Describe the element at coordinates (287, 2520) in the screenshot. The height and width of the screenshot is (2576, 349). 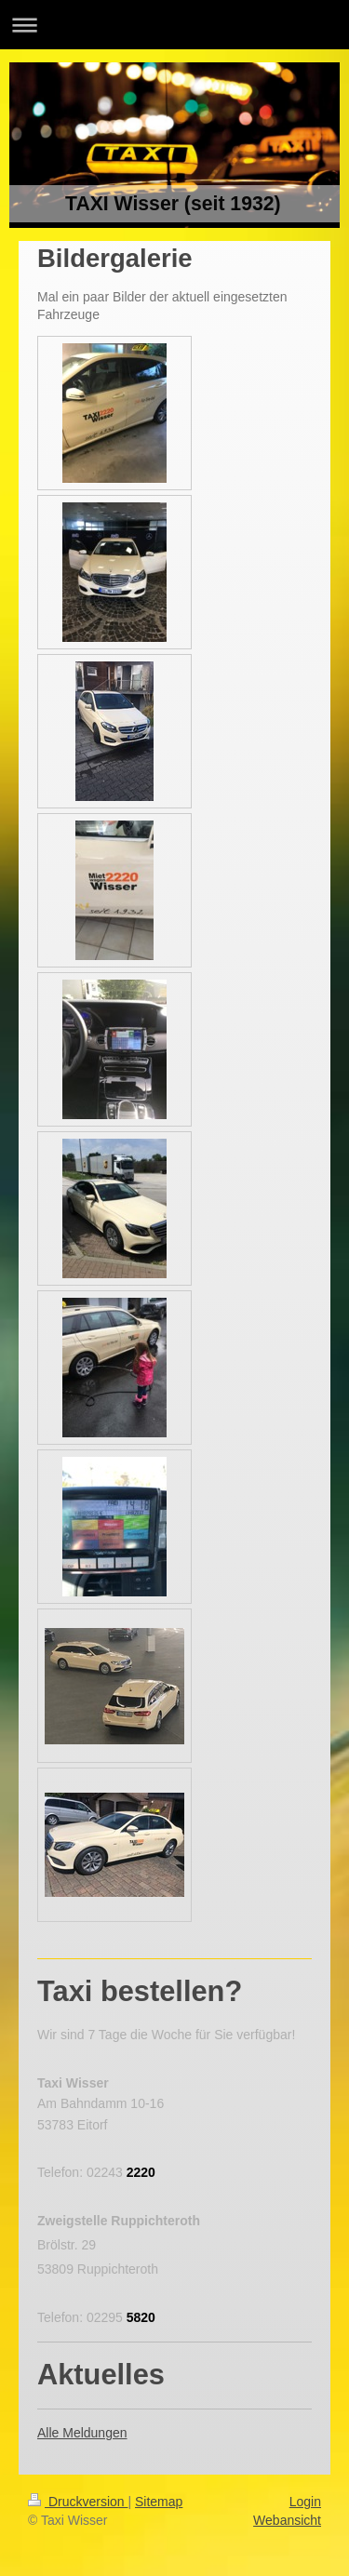
I see `Webansicht` at that location.